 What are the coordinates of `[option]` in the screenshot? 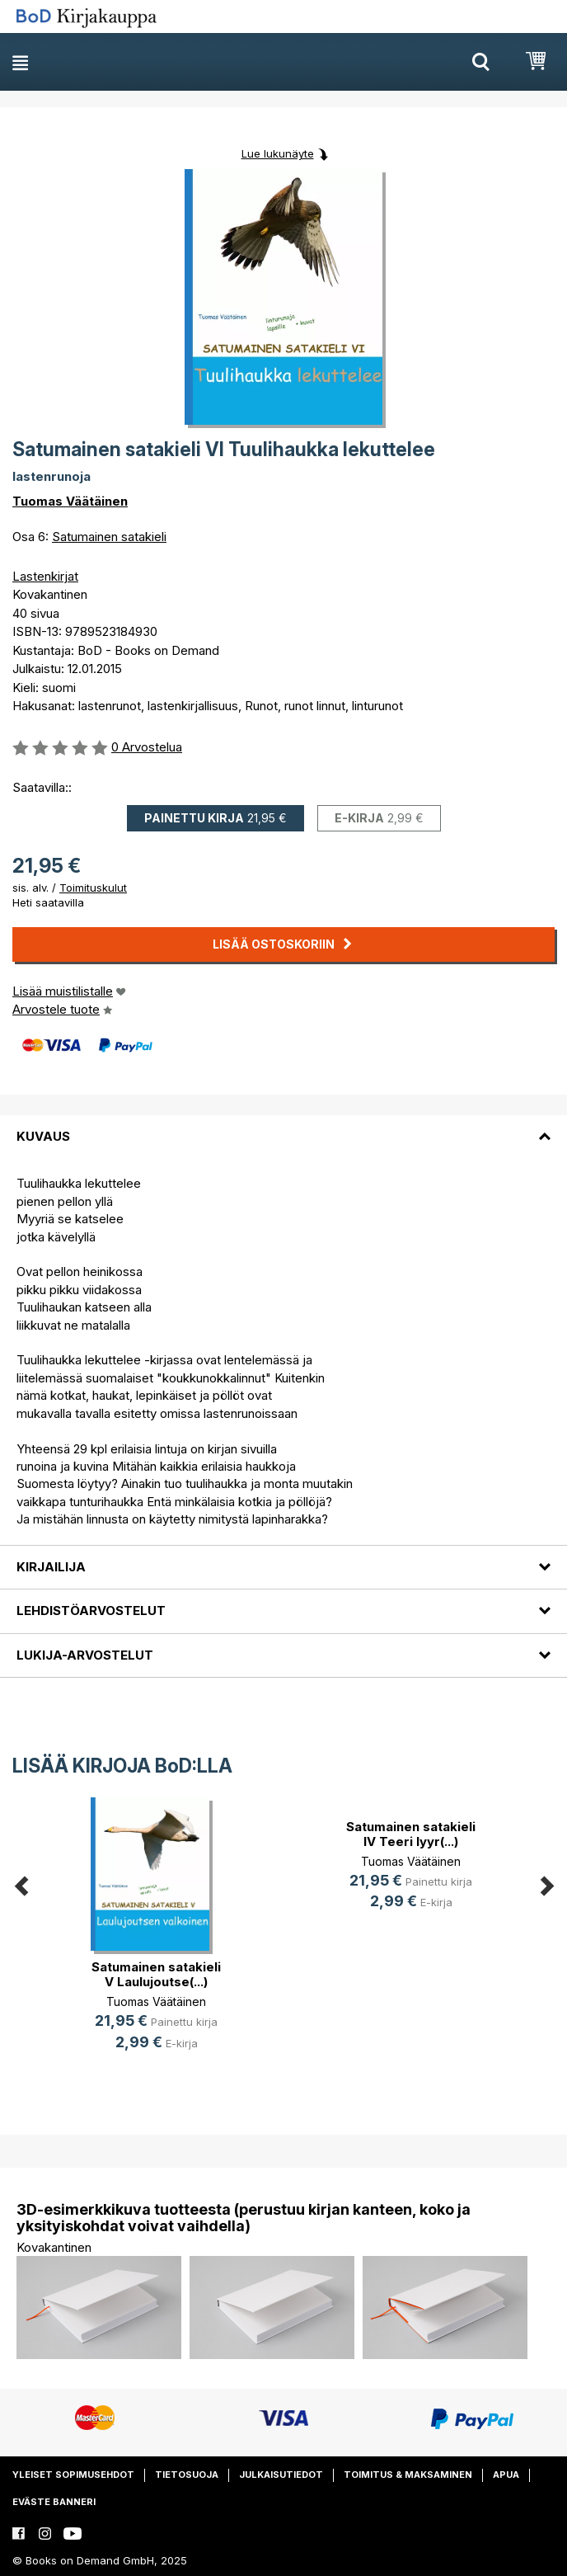 It's located at (156, 1937).